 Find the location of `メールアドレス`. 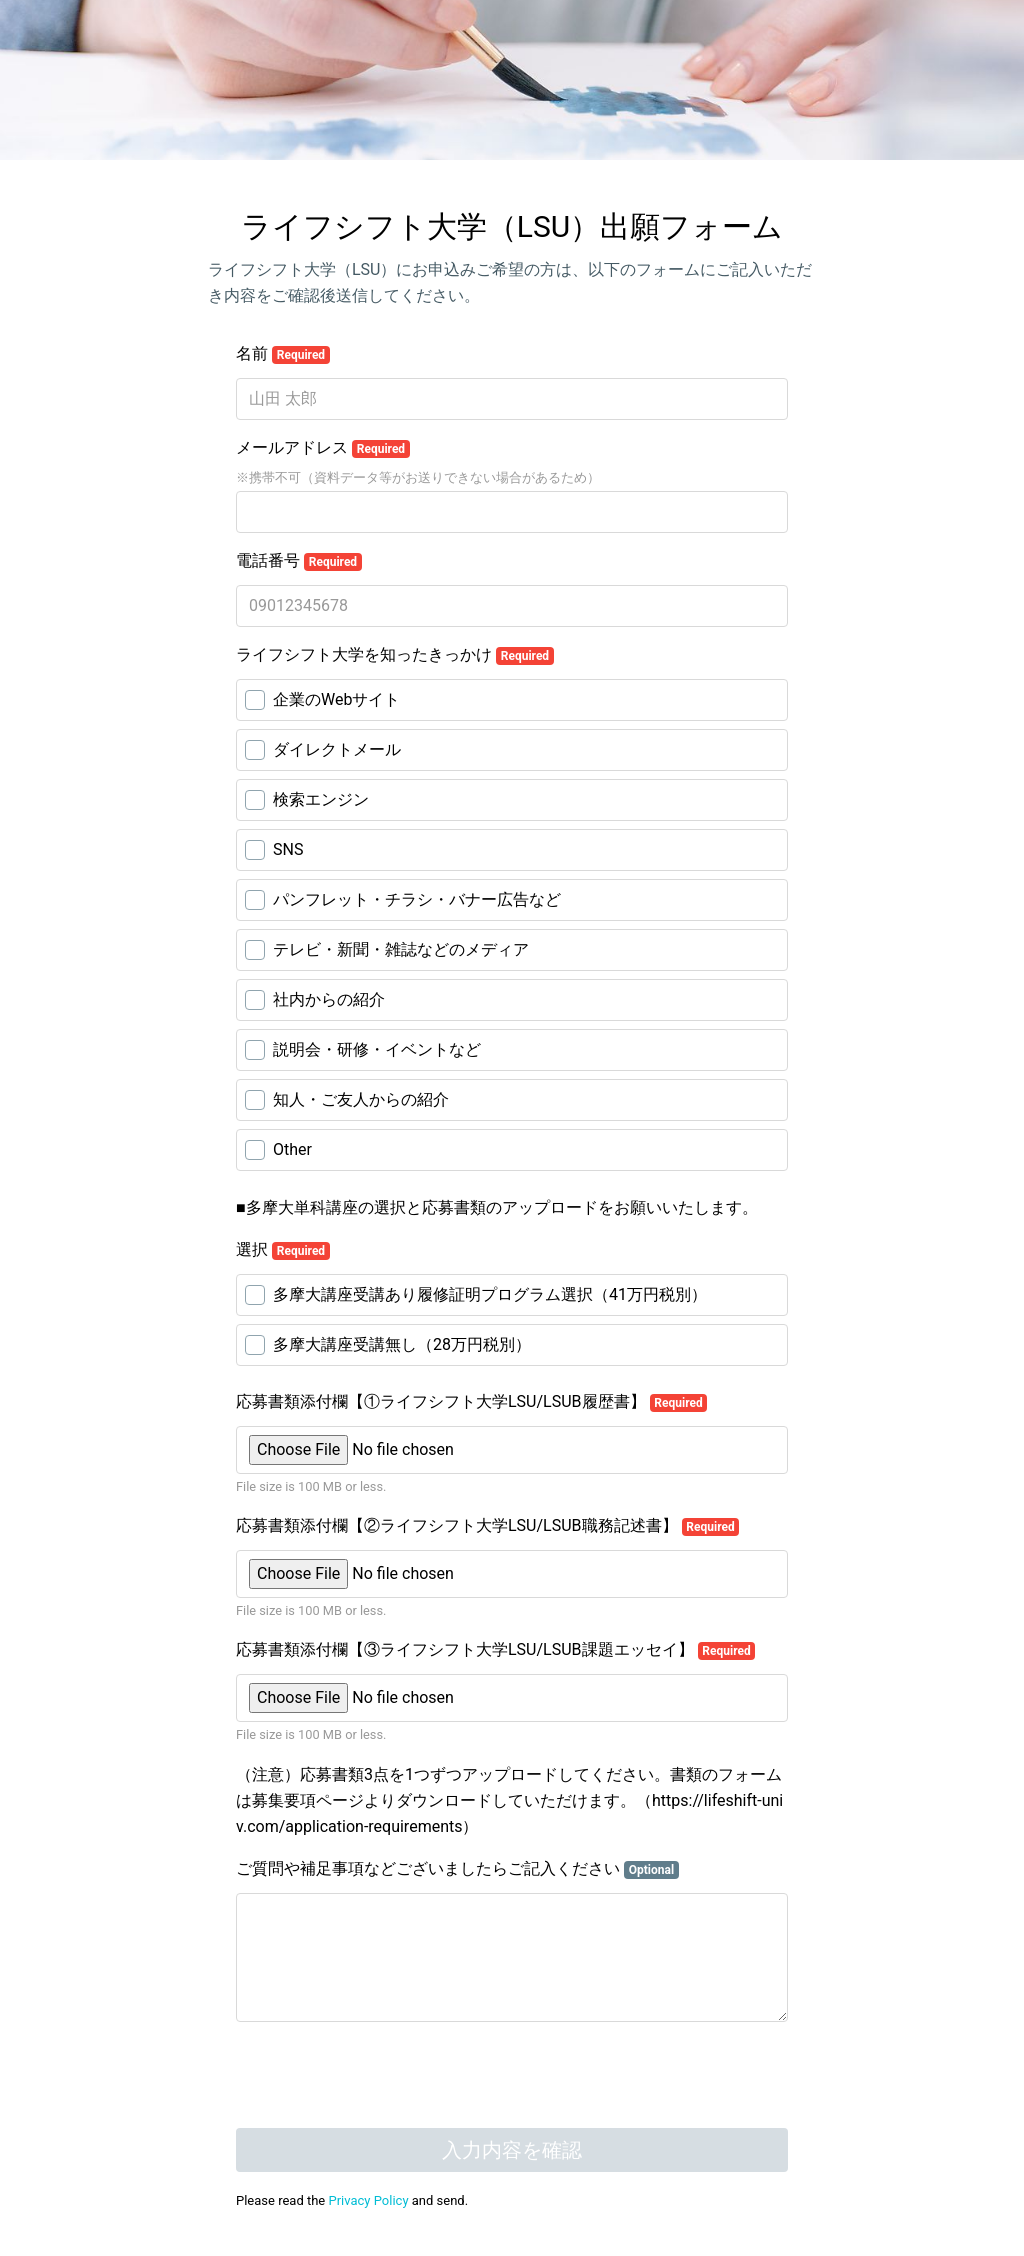

メールアドレス is located at coordinates (323, 448).